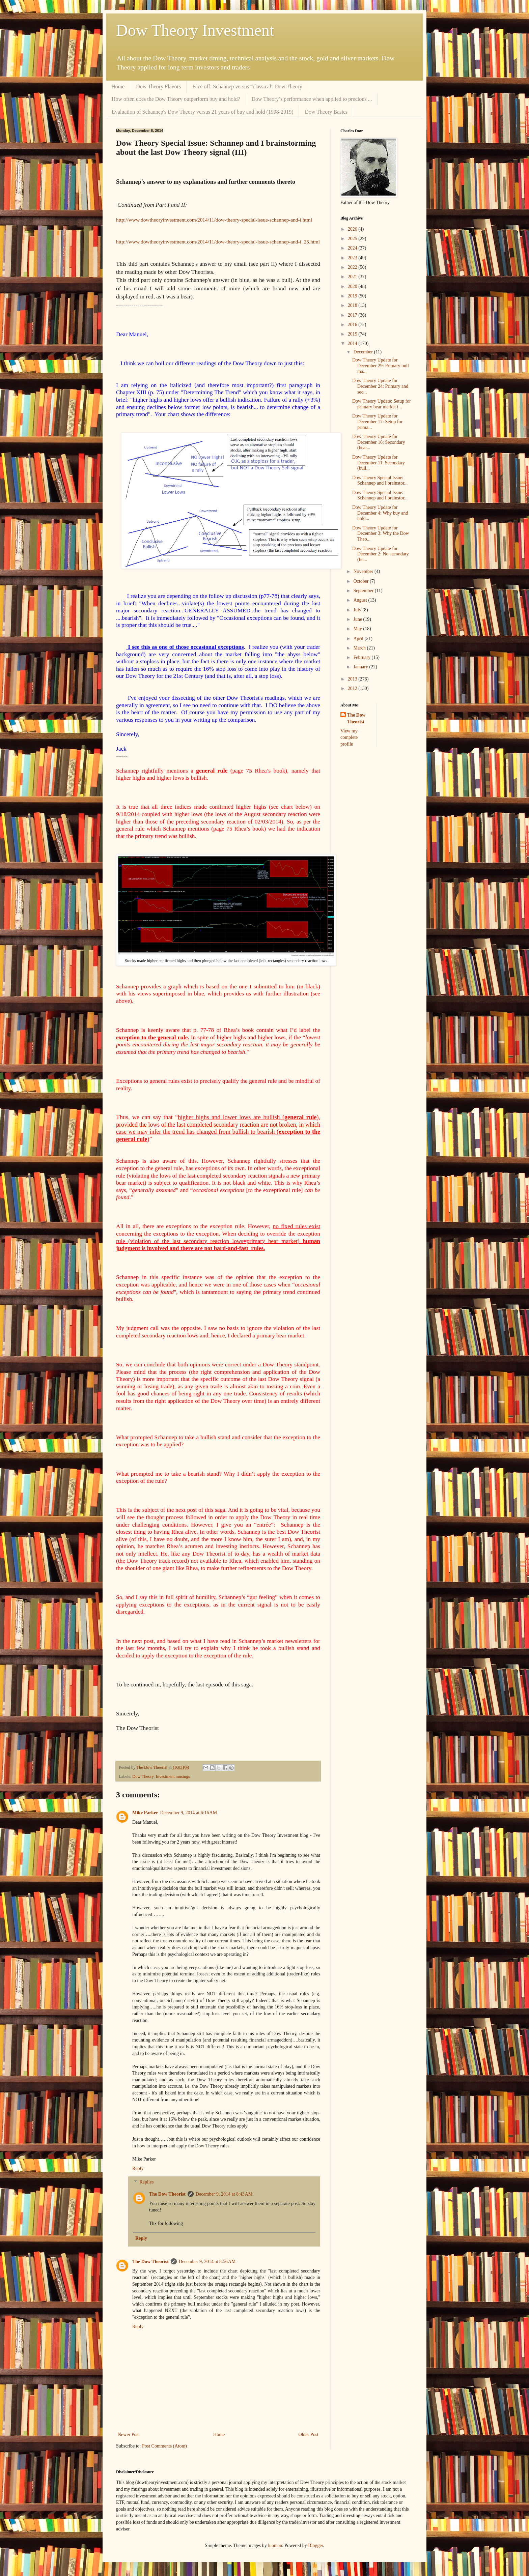 Image resolution: width=529 pixels, height=2576 pixels. I want to click on December 9, 2014 at 8:56 AM, so click(207, 2261).